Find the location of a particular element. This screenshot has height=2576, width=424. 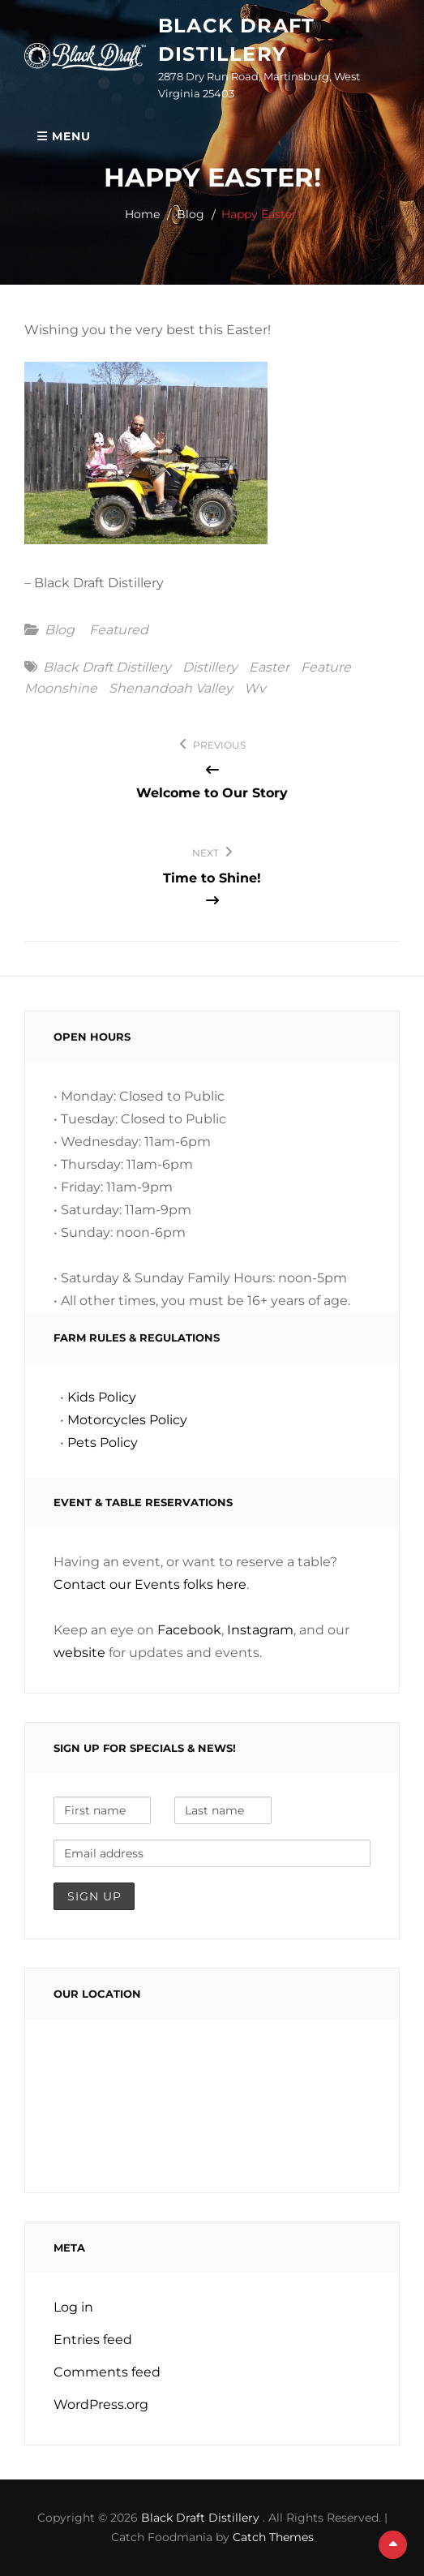

feature is located at coordinates (326, 667).